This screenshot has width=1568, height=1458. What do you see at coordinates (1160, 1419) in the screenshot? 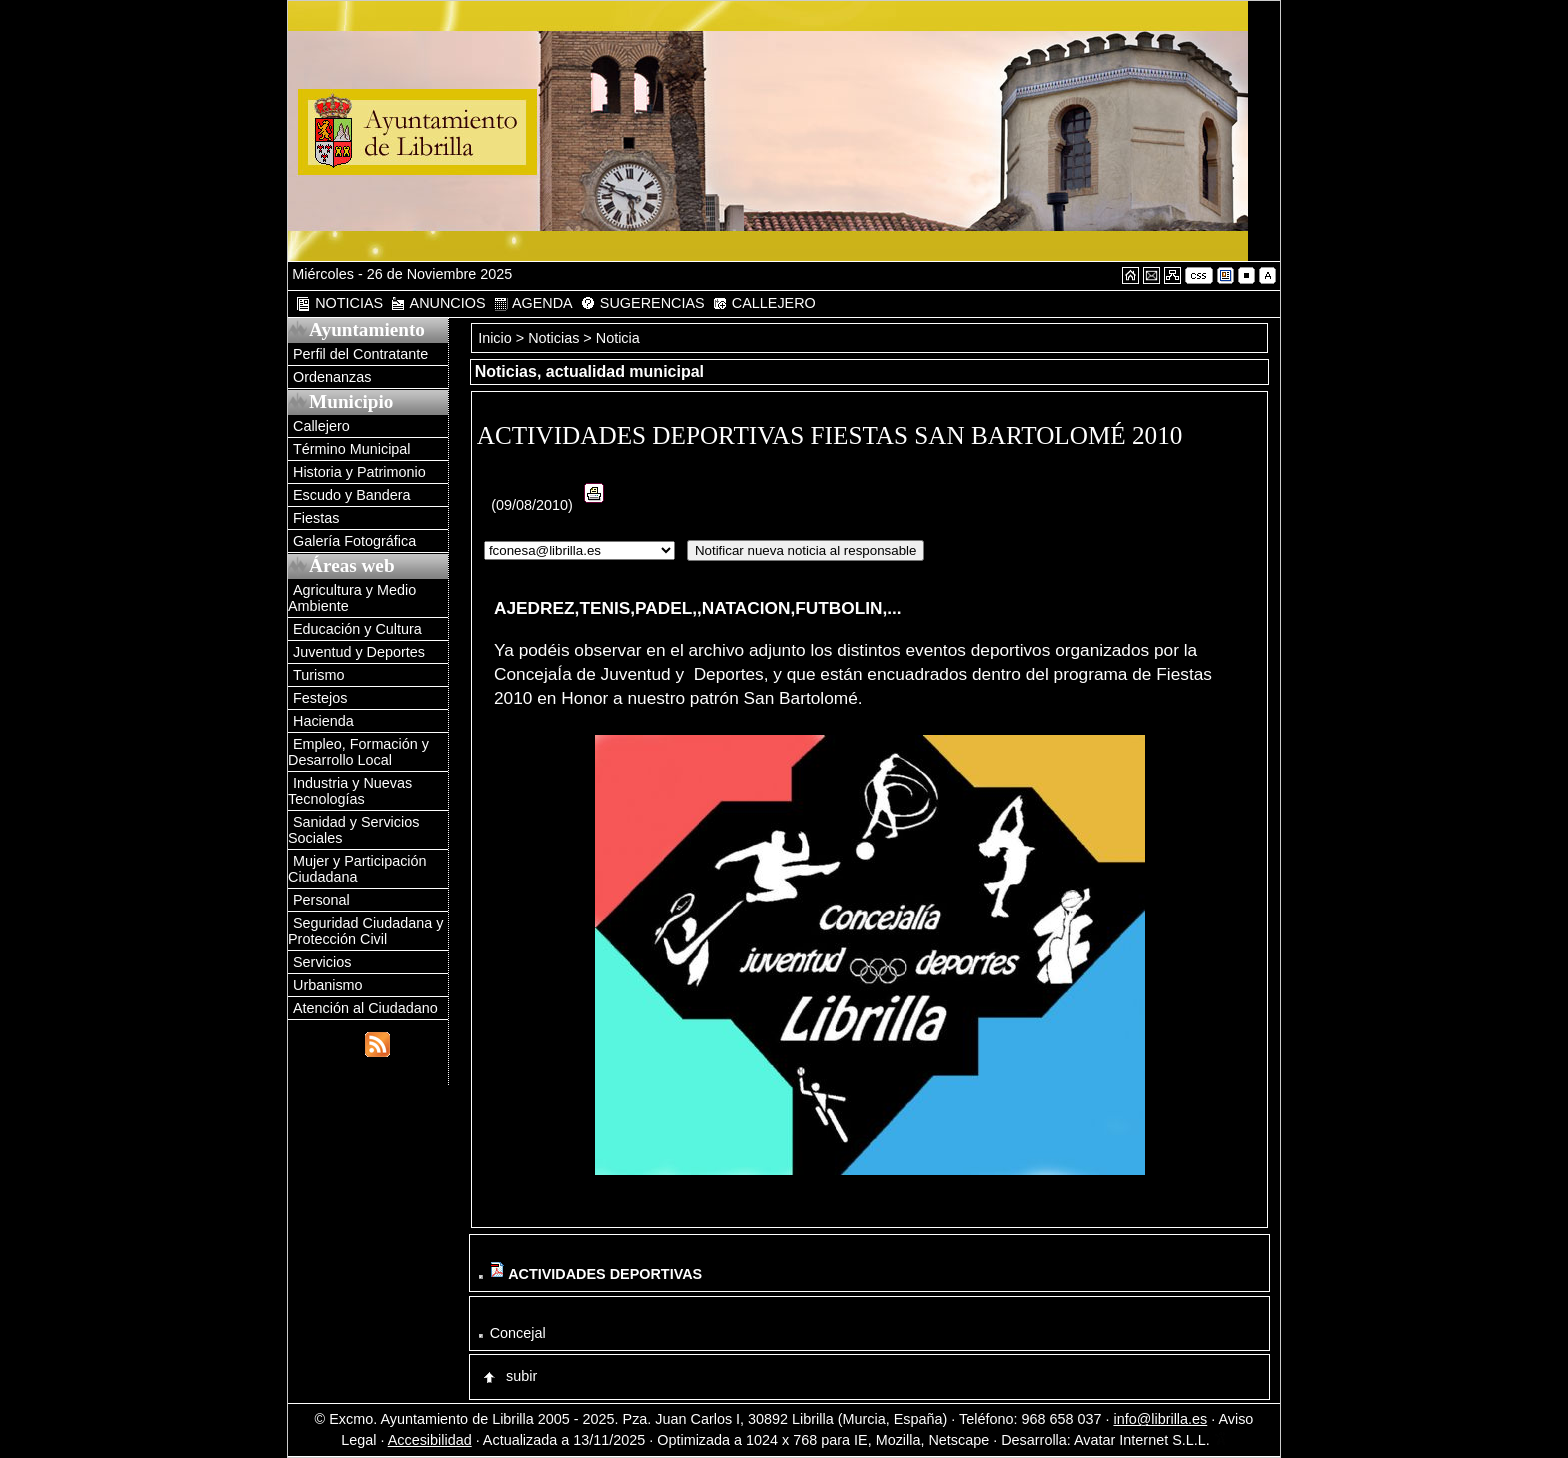
I see `info@librilla.es` at bounding box center [1160, 1419].